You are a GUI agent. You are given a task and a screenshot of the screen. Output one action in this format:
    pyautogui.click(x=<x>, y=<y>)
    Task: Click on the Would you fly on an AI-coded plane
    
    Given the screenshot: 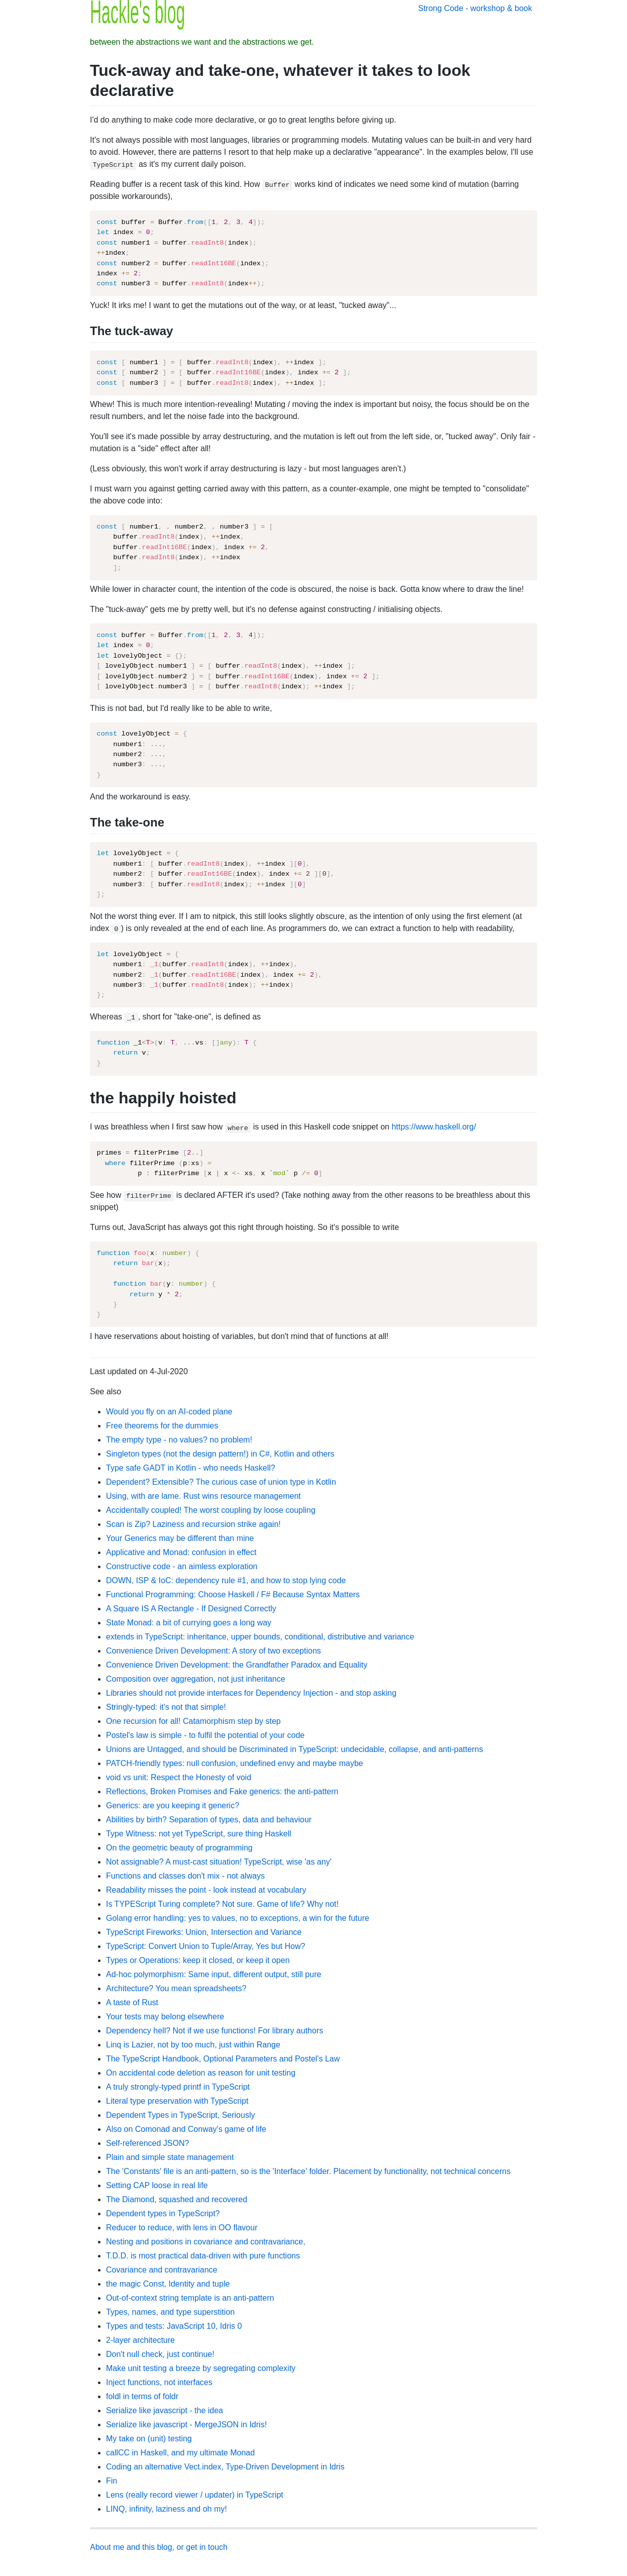 What is the action you would take?
    pyautogui.click(x=169, y=1411)
    